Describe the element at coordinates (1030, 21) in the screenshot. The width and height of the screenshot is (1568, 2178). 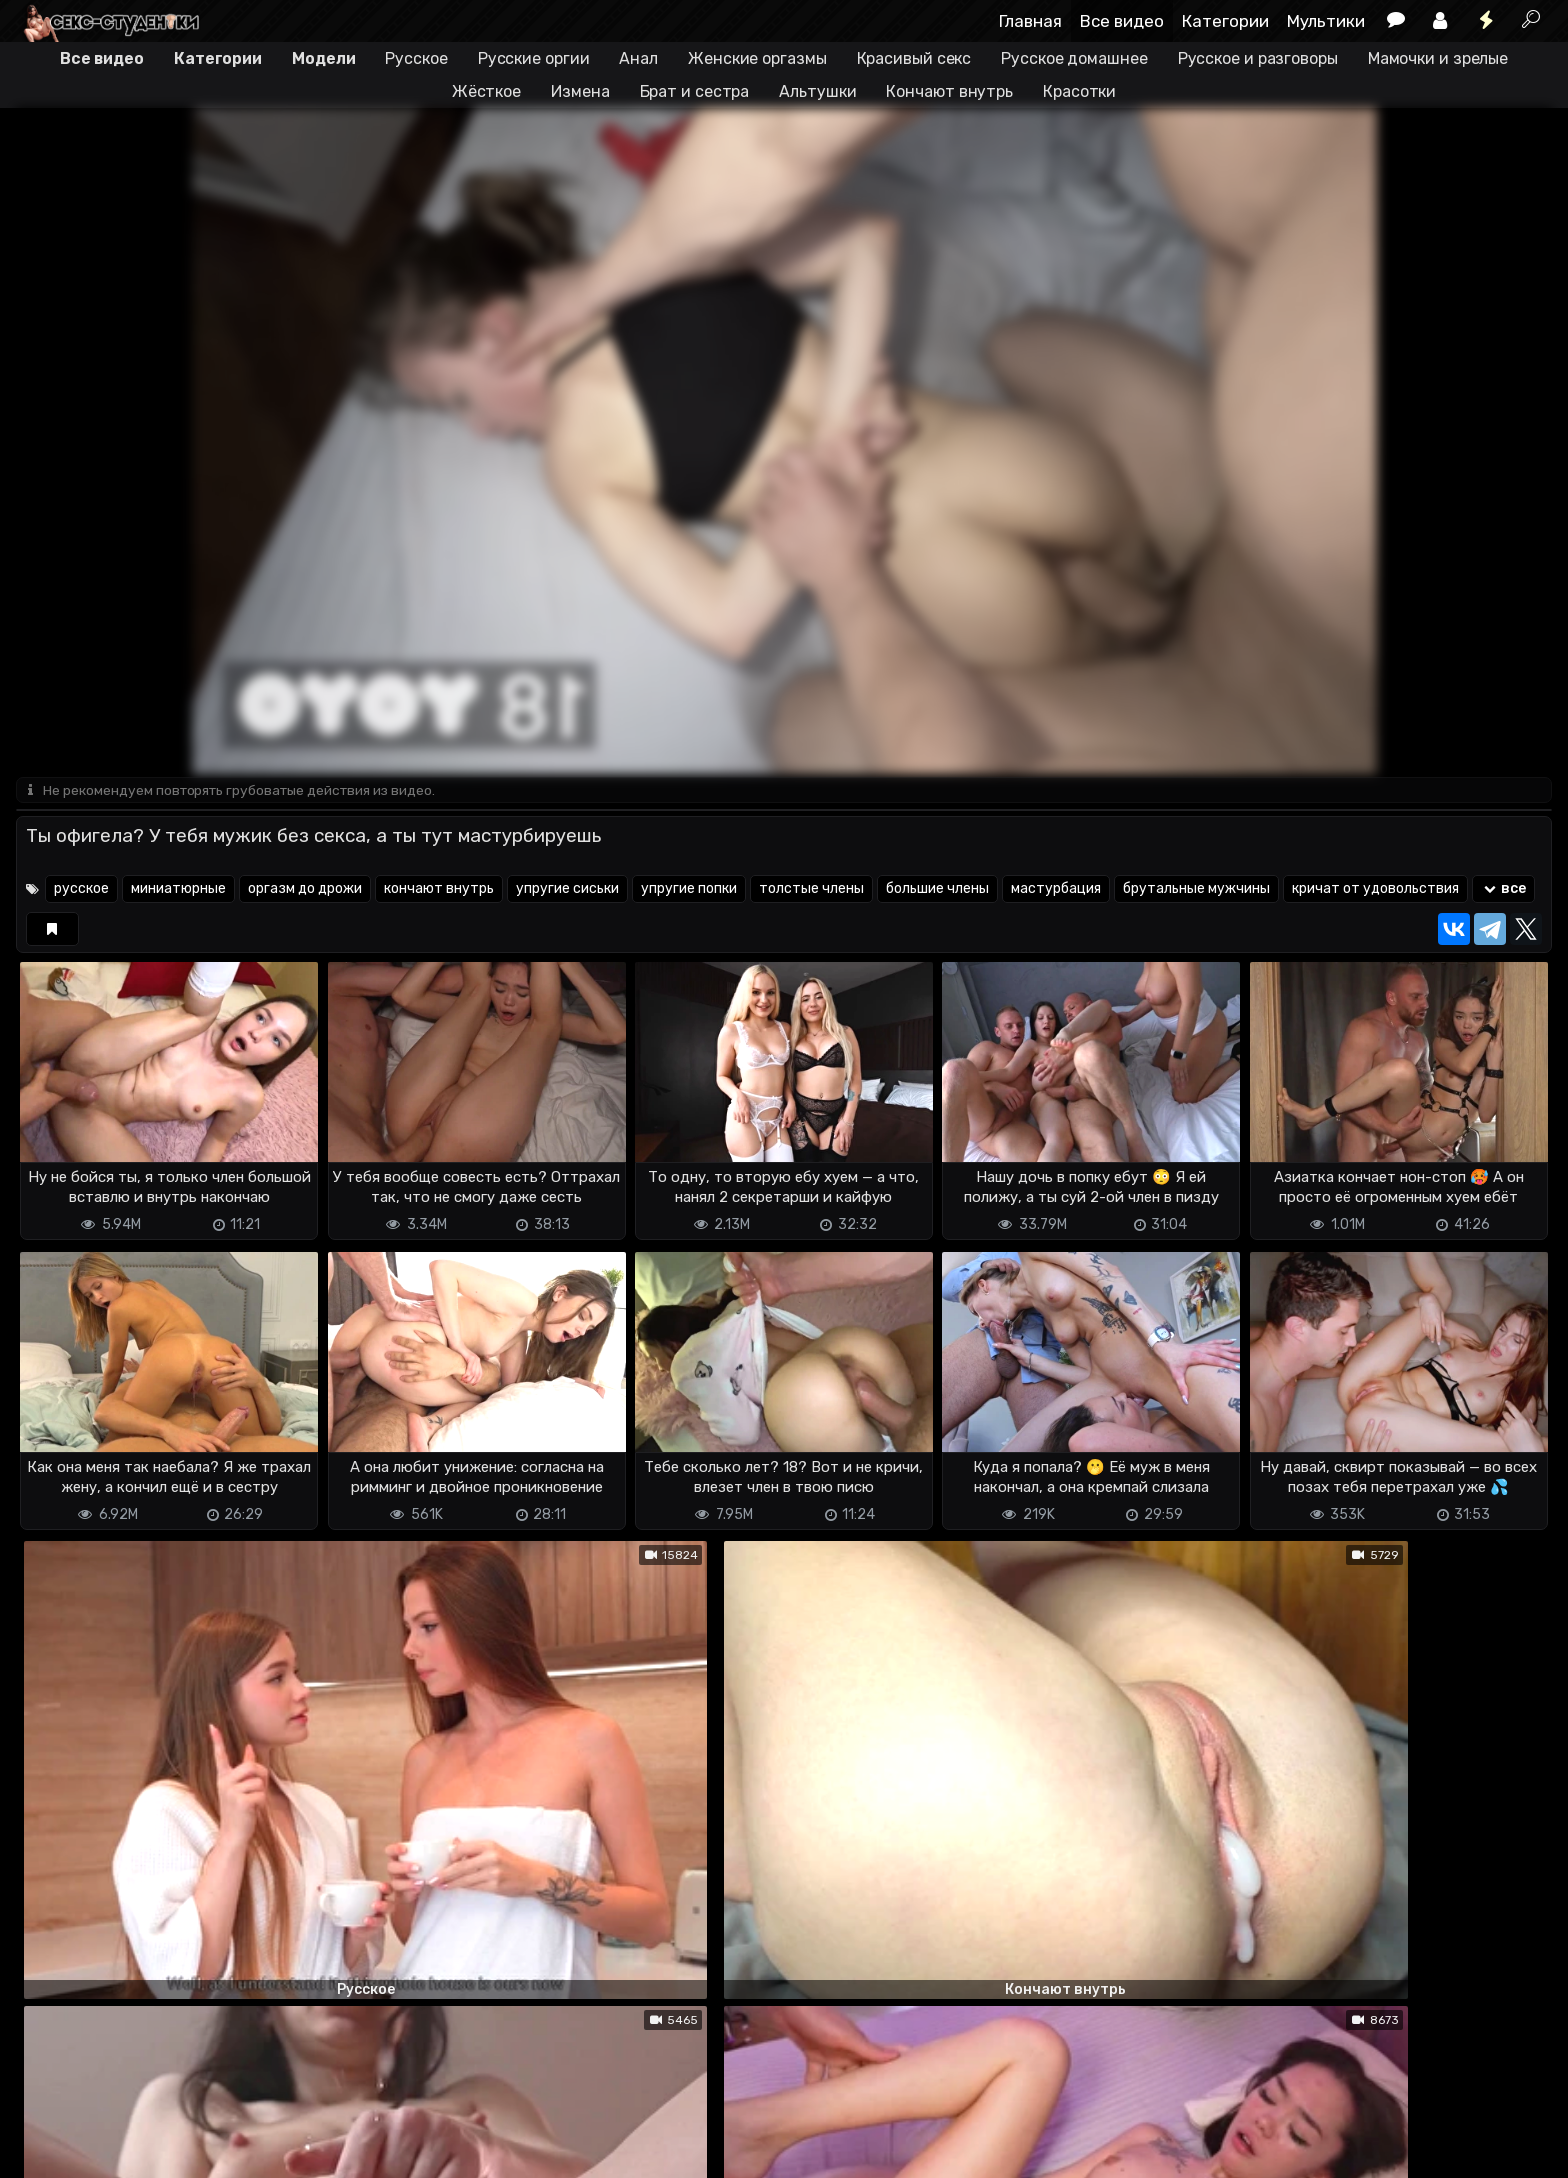
I see `Главная` at that location.